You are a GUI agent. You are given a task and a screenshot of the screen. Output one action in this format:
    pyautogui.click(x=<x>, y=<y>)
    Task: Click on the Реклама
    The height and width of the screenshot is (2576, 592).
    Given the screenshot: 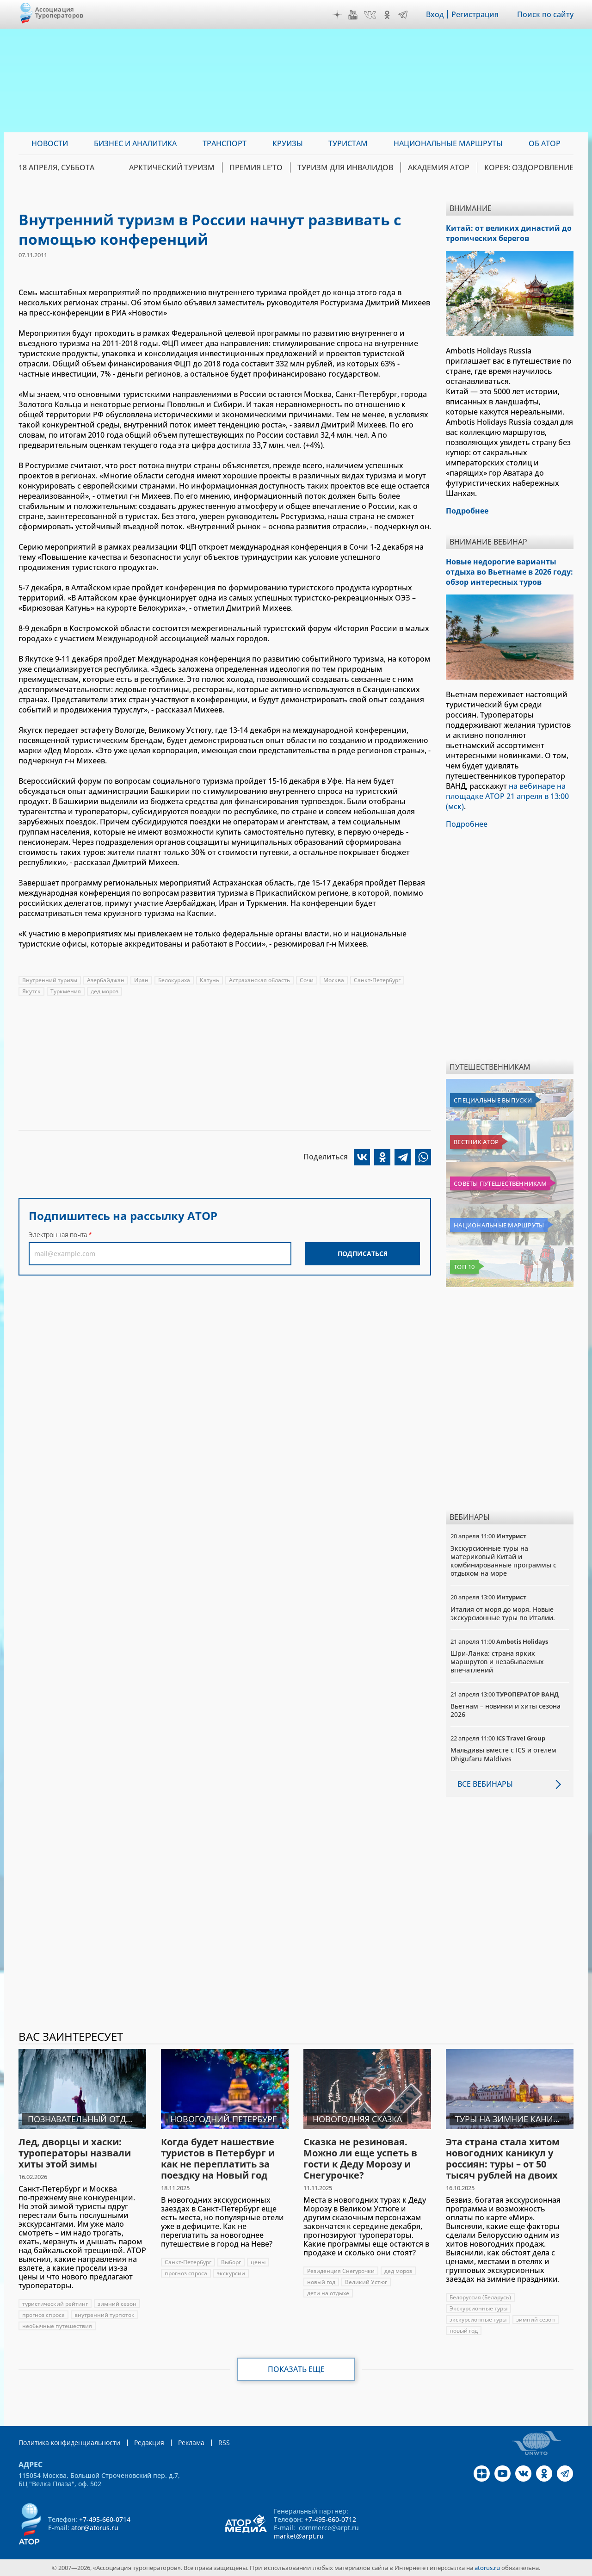 What is the action you would take?
    pyautogui.click(x=191, y=2442)
    